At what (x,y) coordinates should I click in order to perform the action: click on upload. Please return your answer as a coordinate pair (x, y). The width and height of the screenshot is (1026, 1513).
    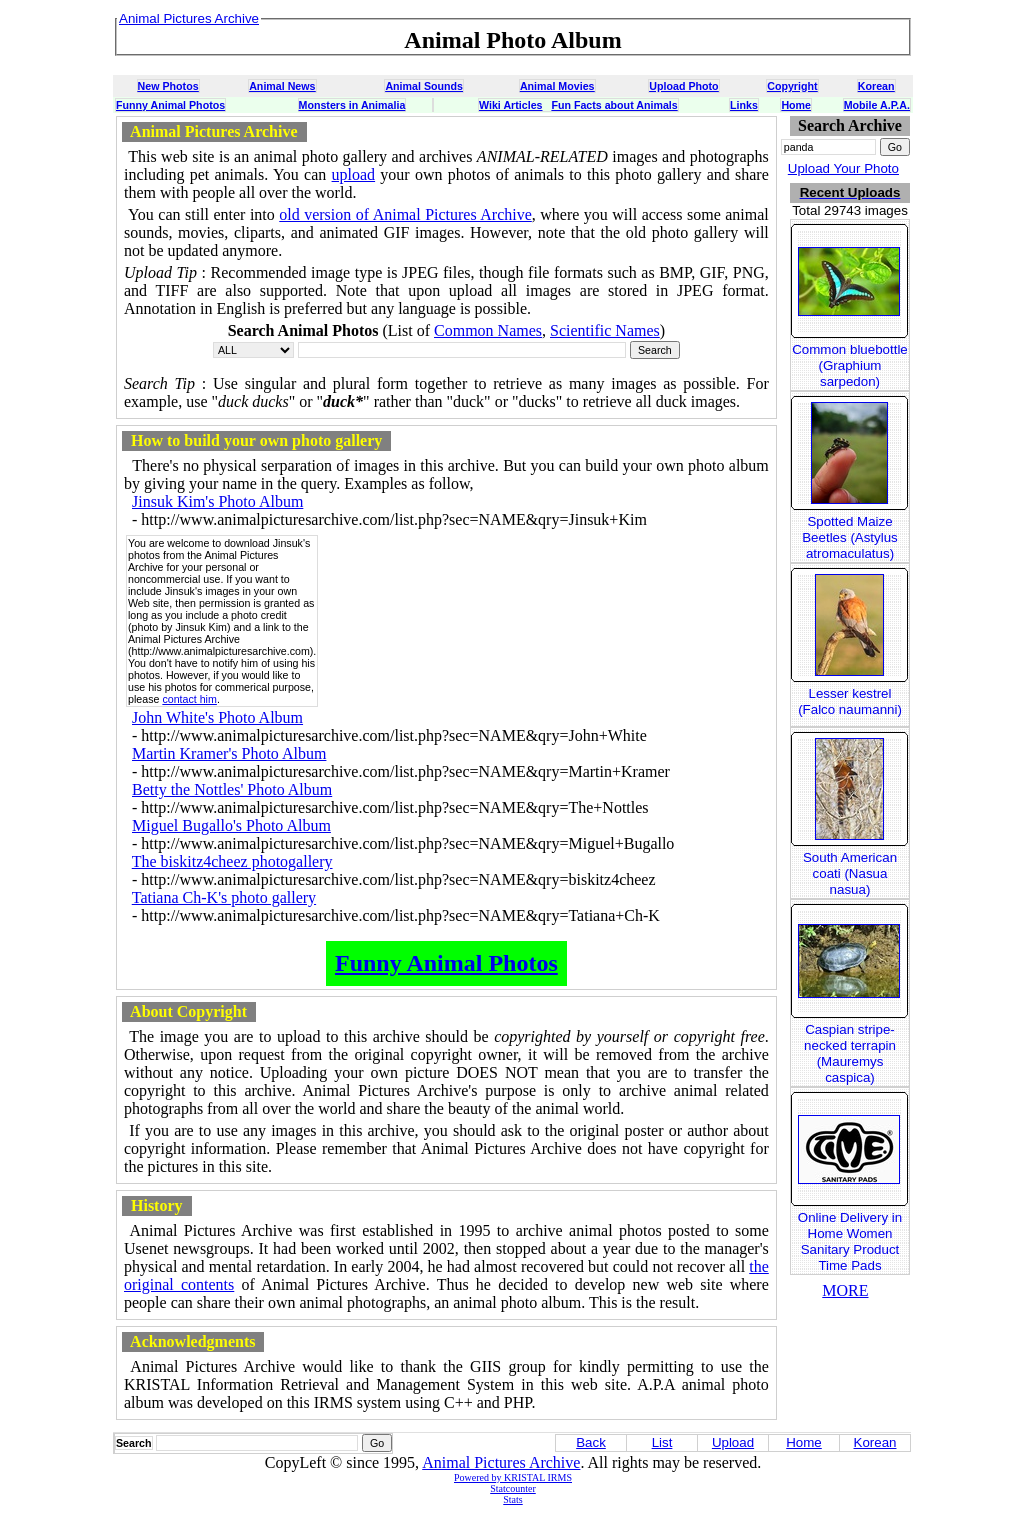
    Looking at the image, I should click on (354, 174).